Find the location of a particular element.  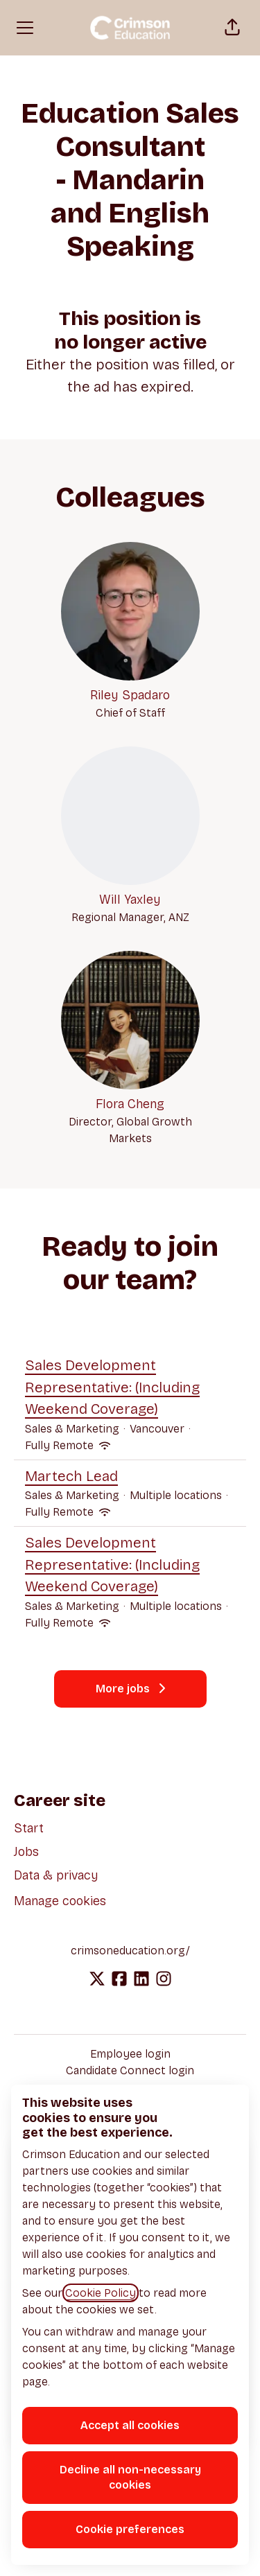

[button] is located at coordinates (232, 27).